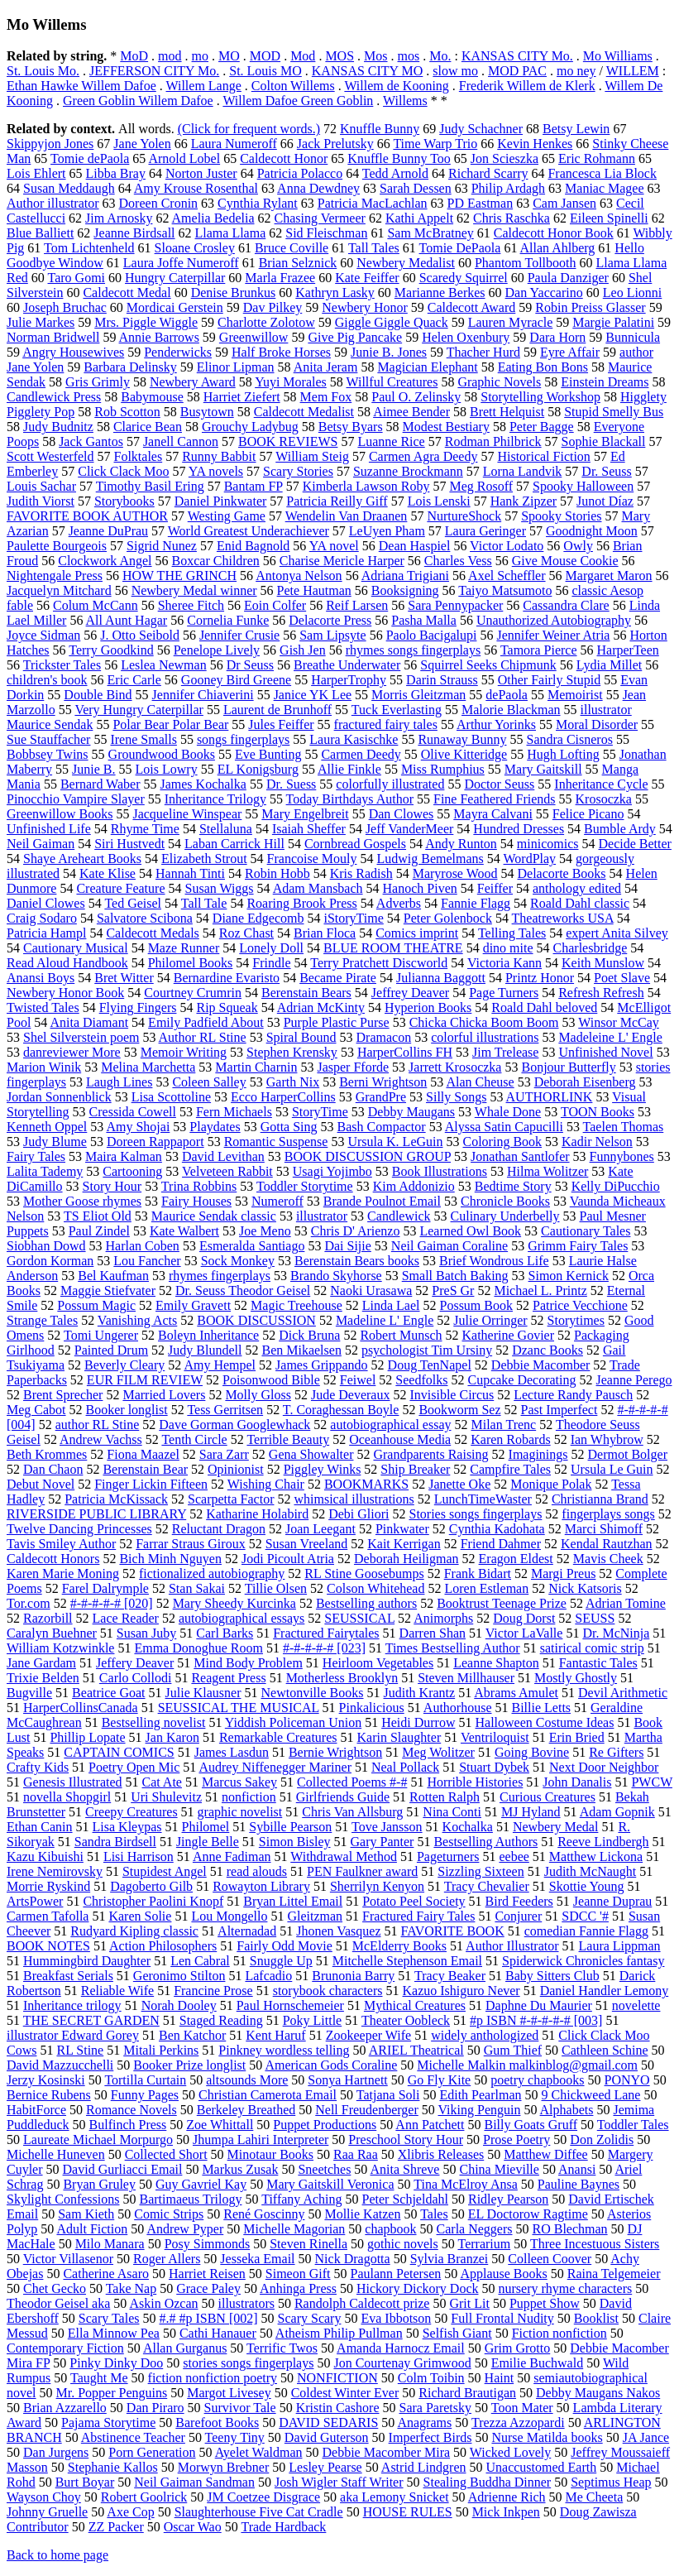 The height and width of the screenshot is (2576, 679). Describe the element at coordinates (443, 769) in the screenshot. I see `Miss Rumphius` at that location.